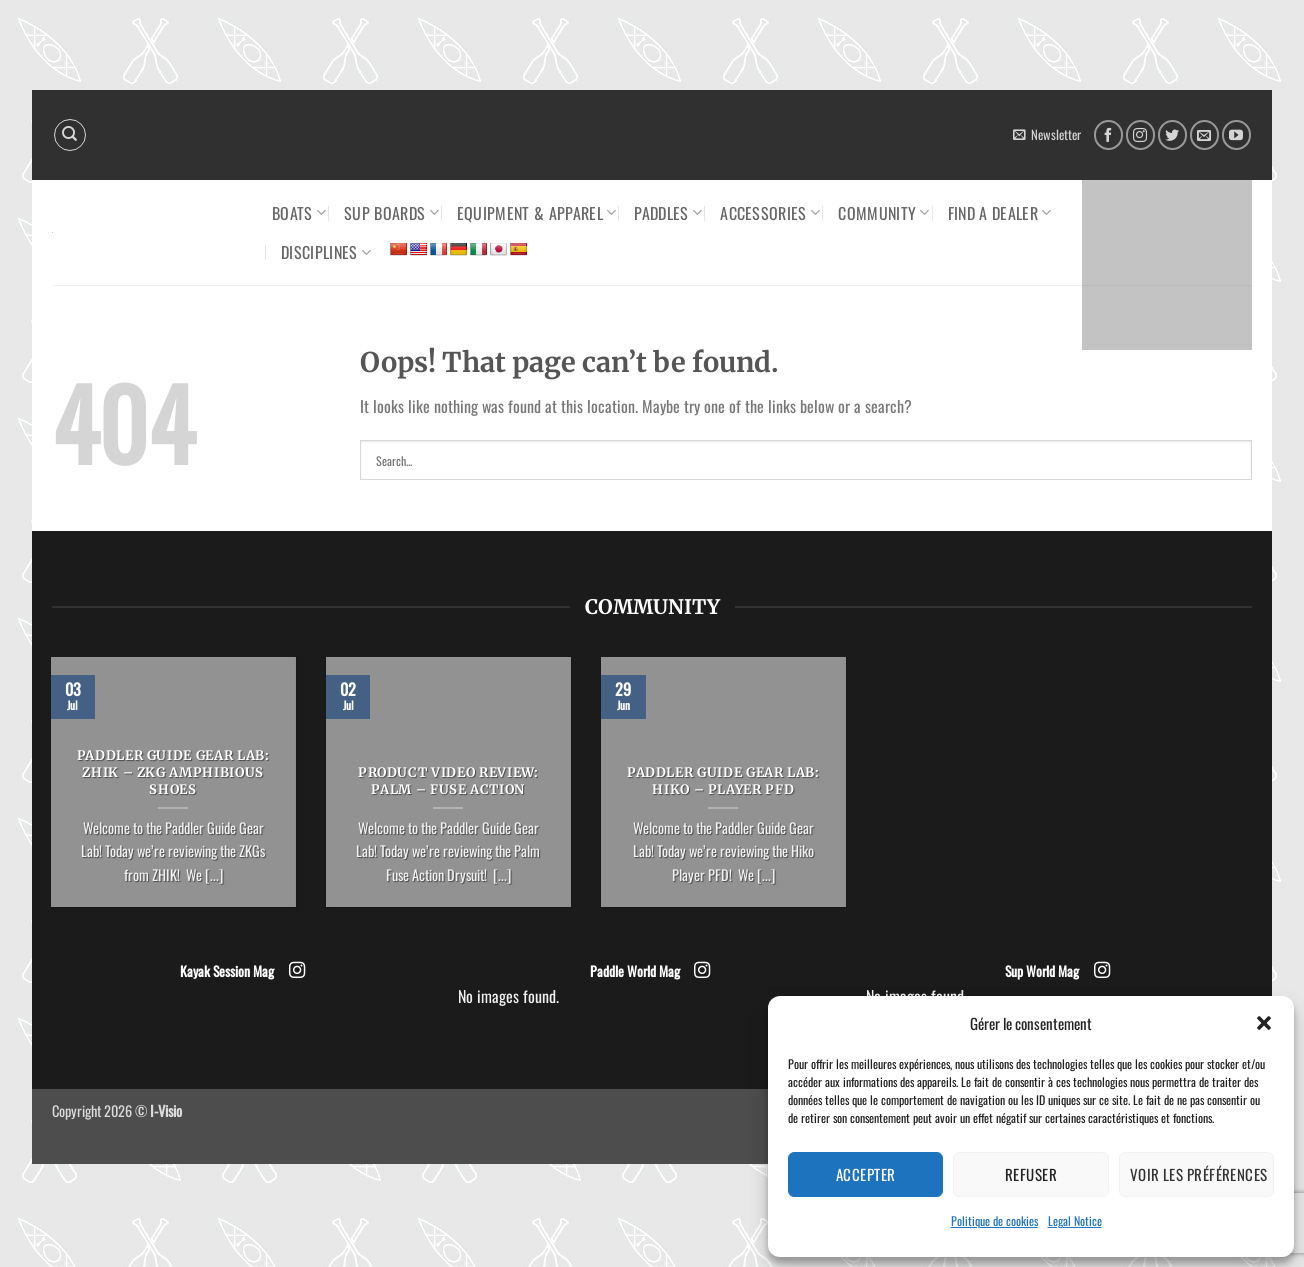  What do you see at coordinates (299, 213) in the screenshot?
I see `Boats` at bounding box center [299, 213].